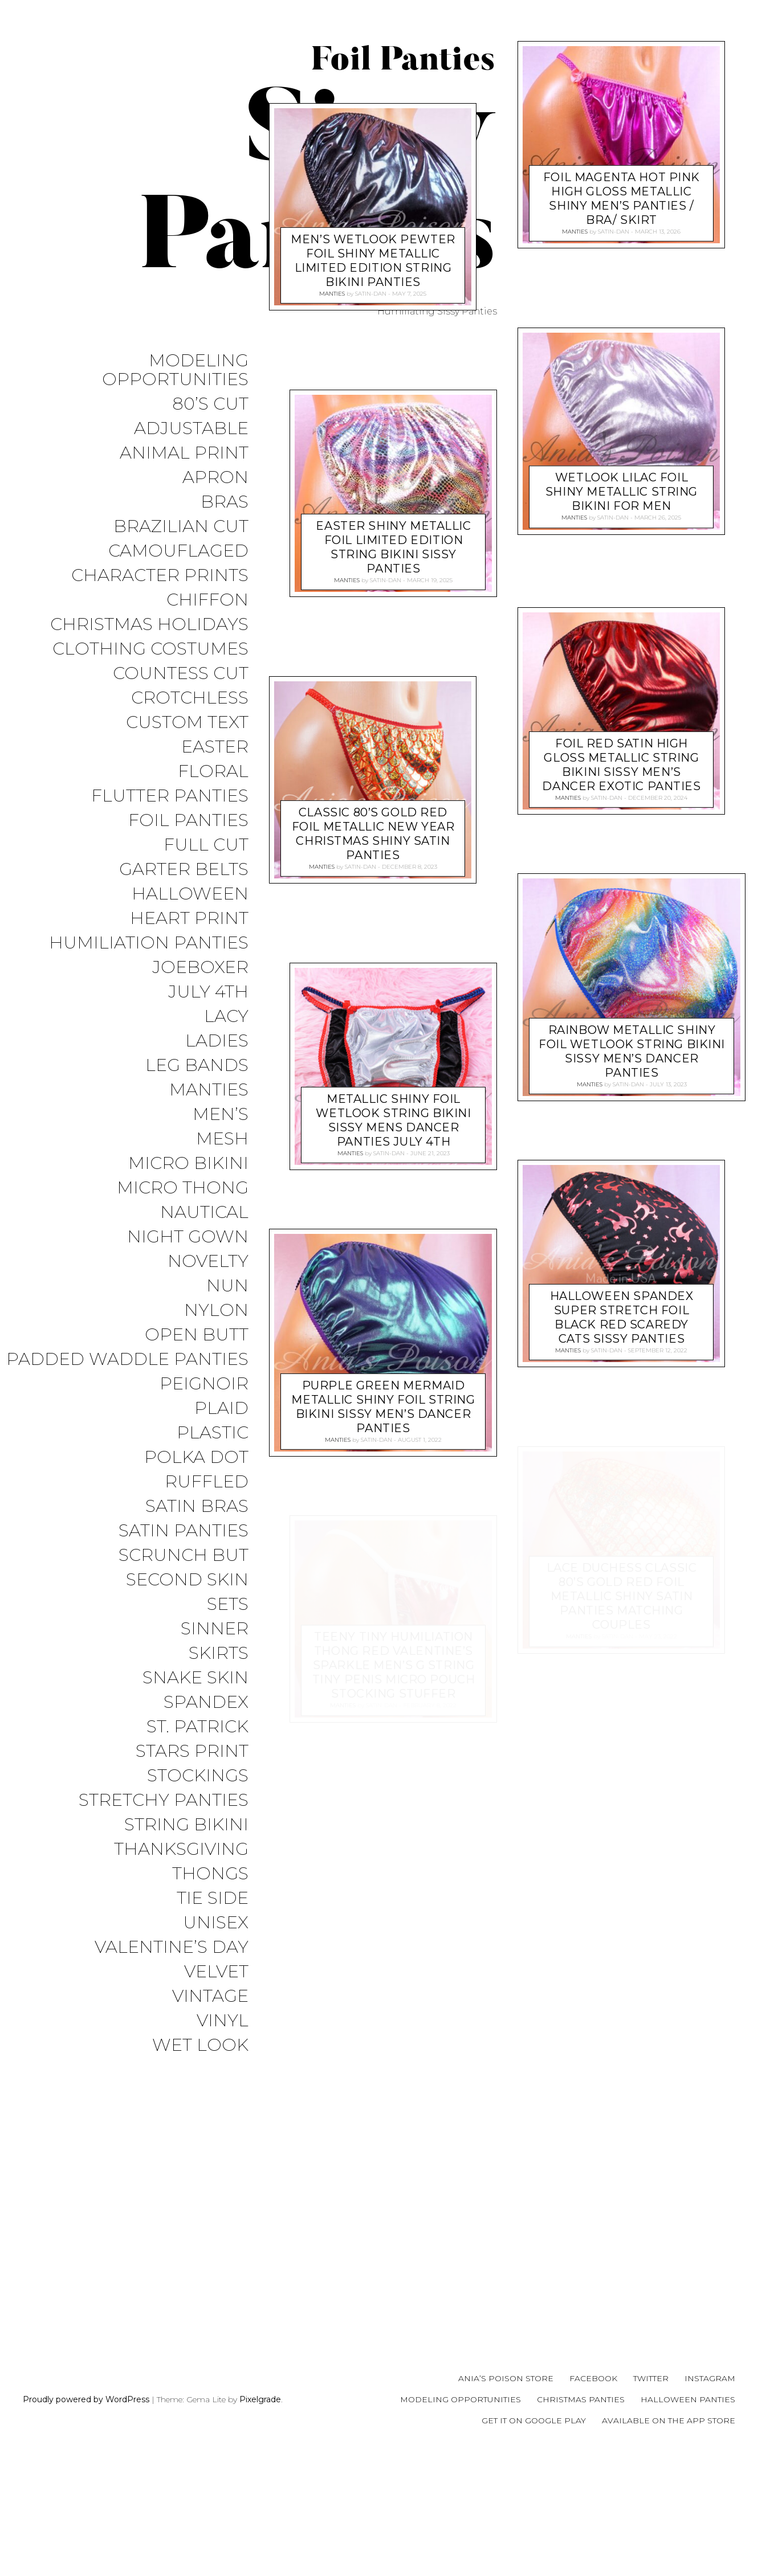 Image resolution: width=766 pixels, height=2576 pixels. I want to click on Novelty, so click(208, 1261).